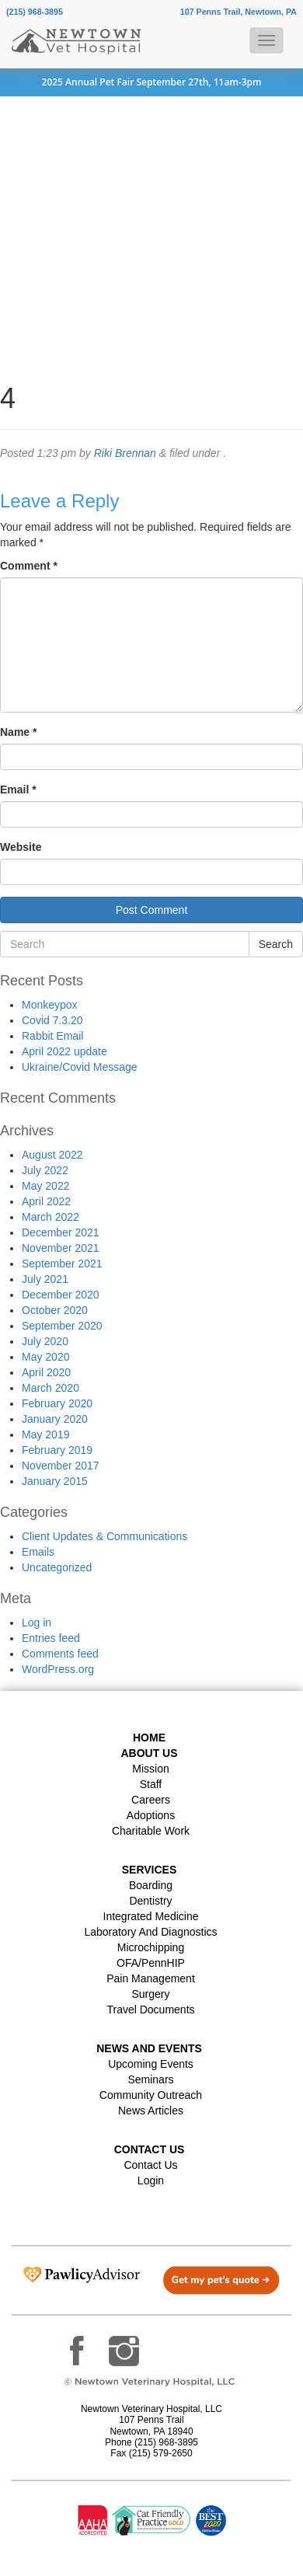 The height and width of the screenshot is (2576, 303). What do you see at coordinates (45, 1357) in the screenshot?
I see `May 2020` at bounding box center [45, 1357].